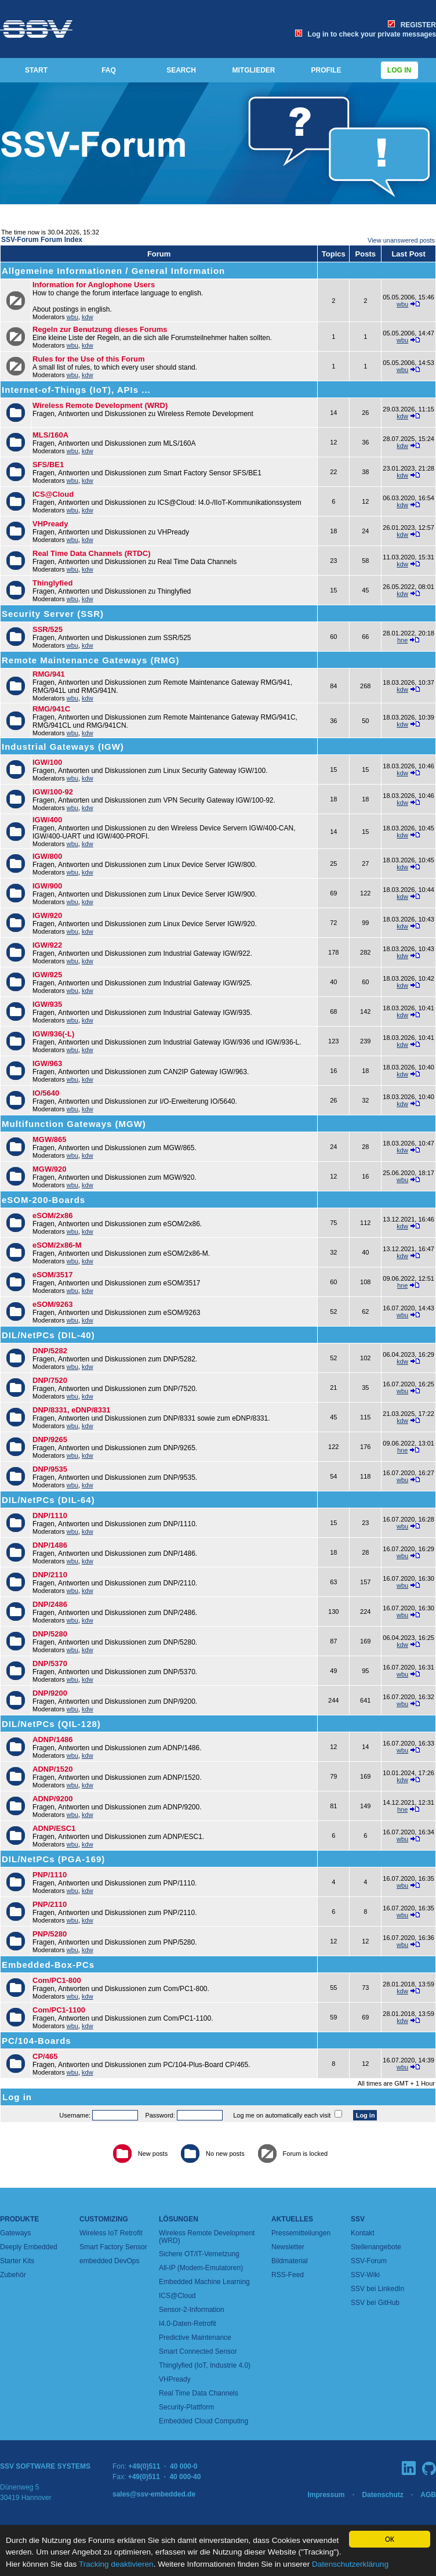  What do you see at coordinates (109, 2261) in the screenshot?
I see `embedded DevOps` at bounding box center [109, 2261].